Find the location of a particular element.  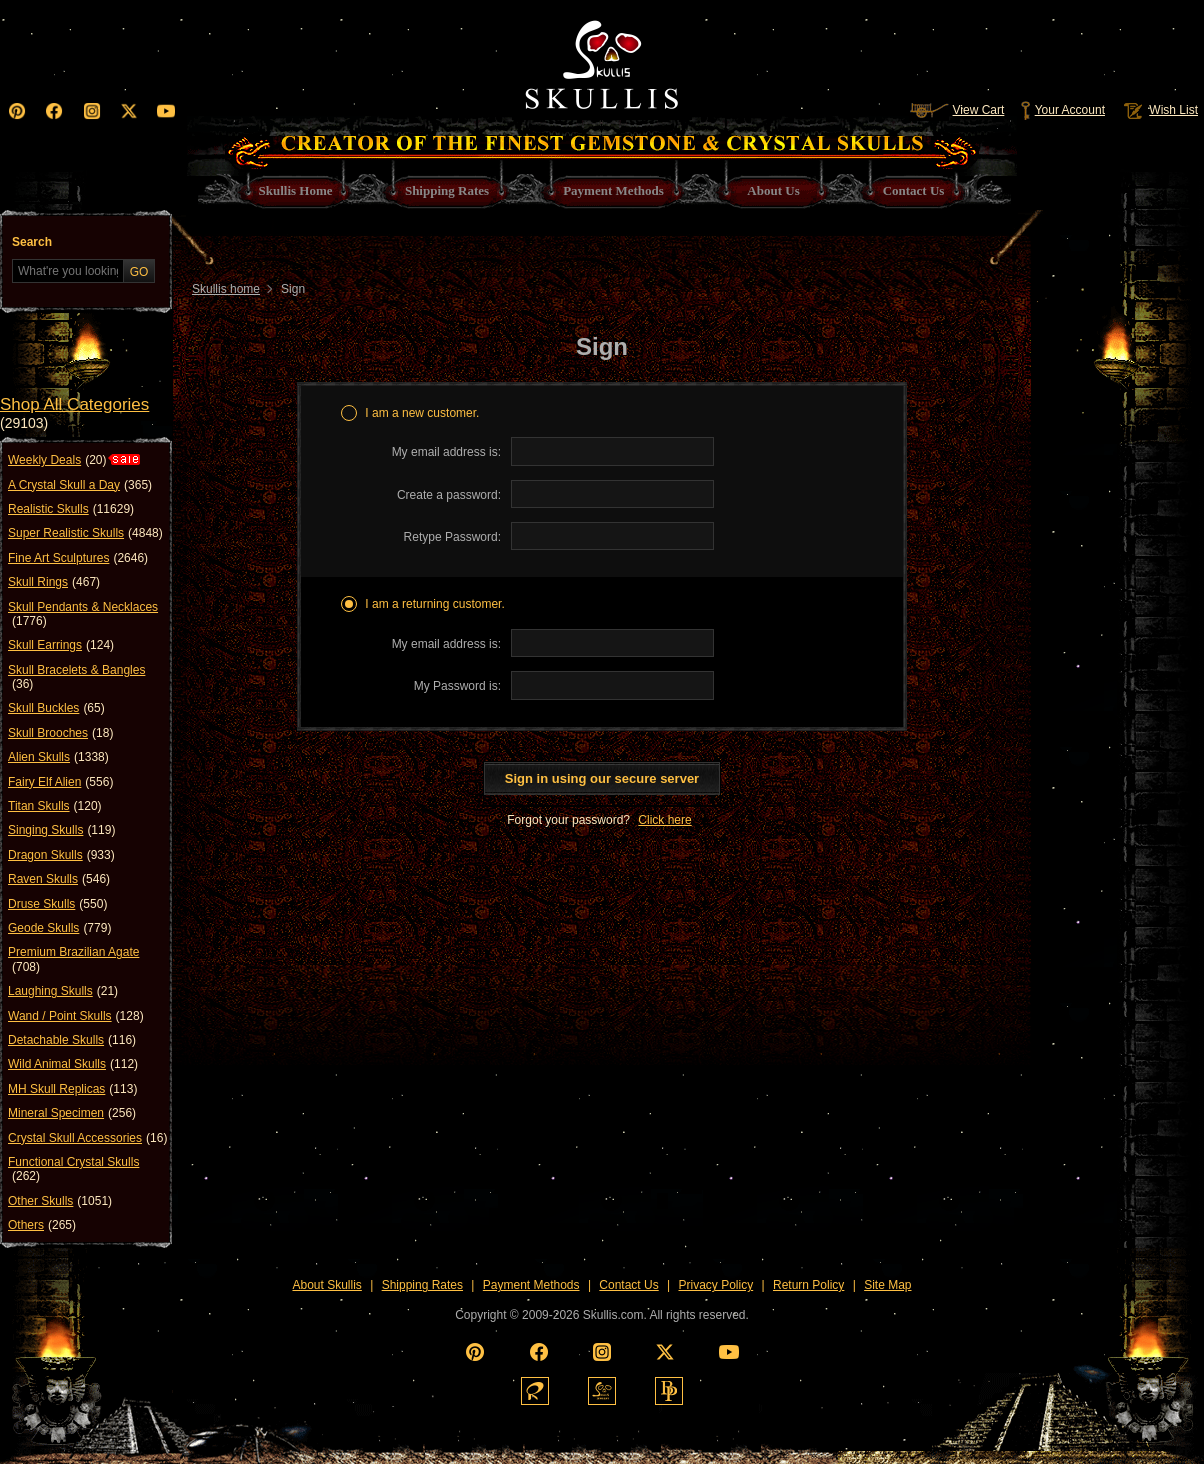

Dragon Skulls is located at coordinates (61, 855).